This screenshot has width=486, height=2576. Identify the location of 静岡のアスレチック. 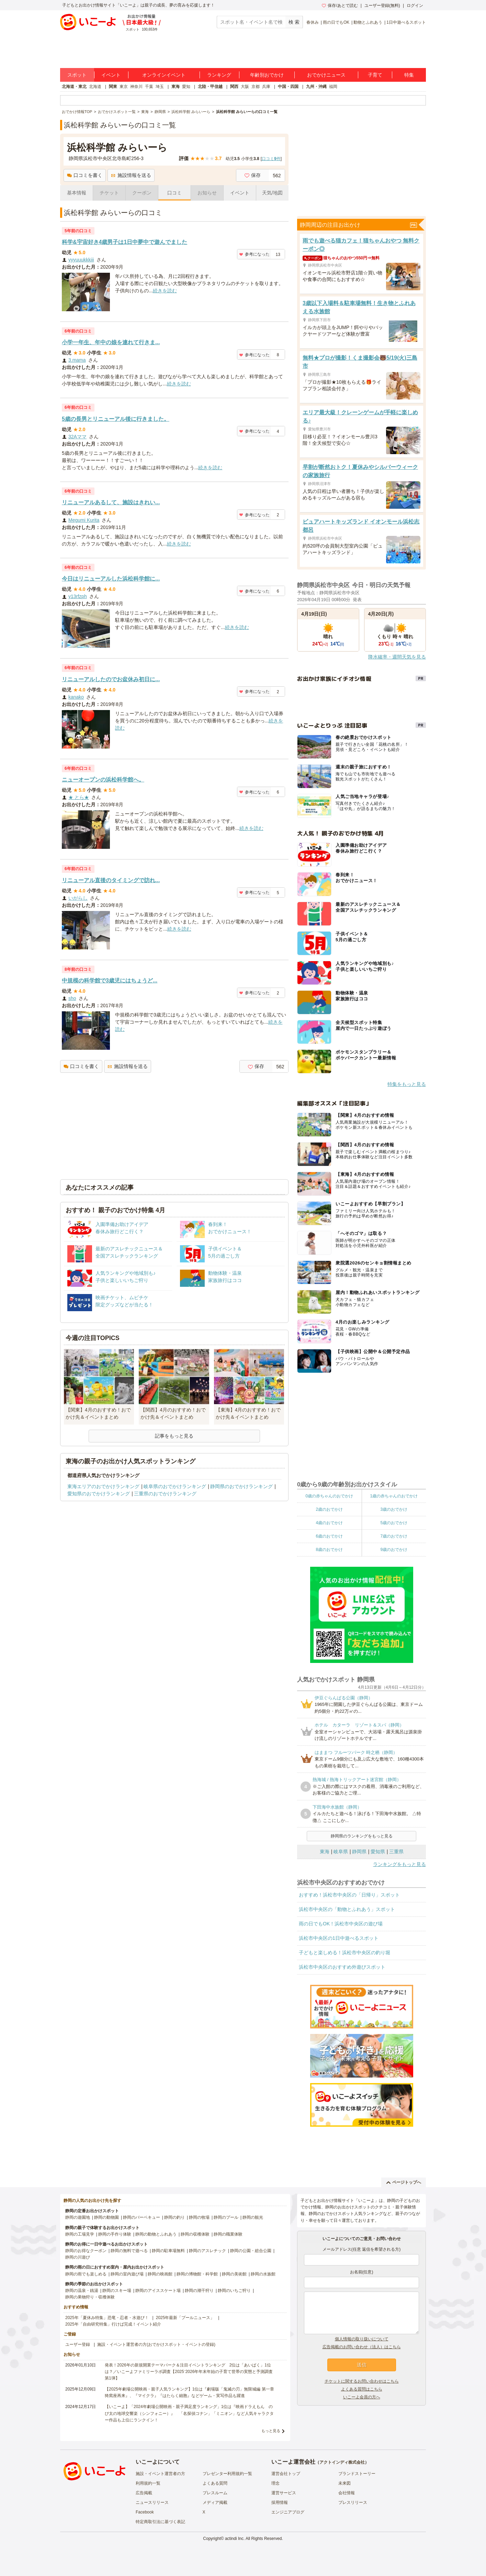
(207, 2250).